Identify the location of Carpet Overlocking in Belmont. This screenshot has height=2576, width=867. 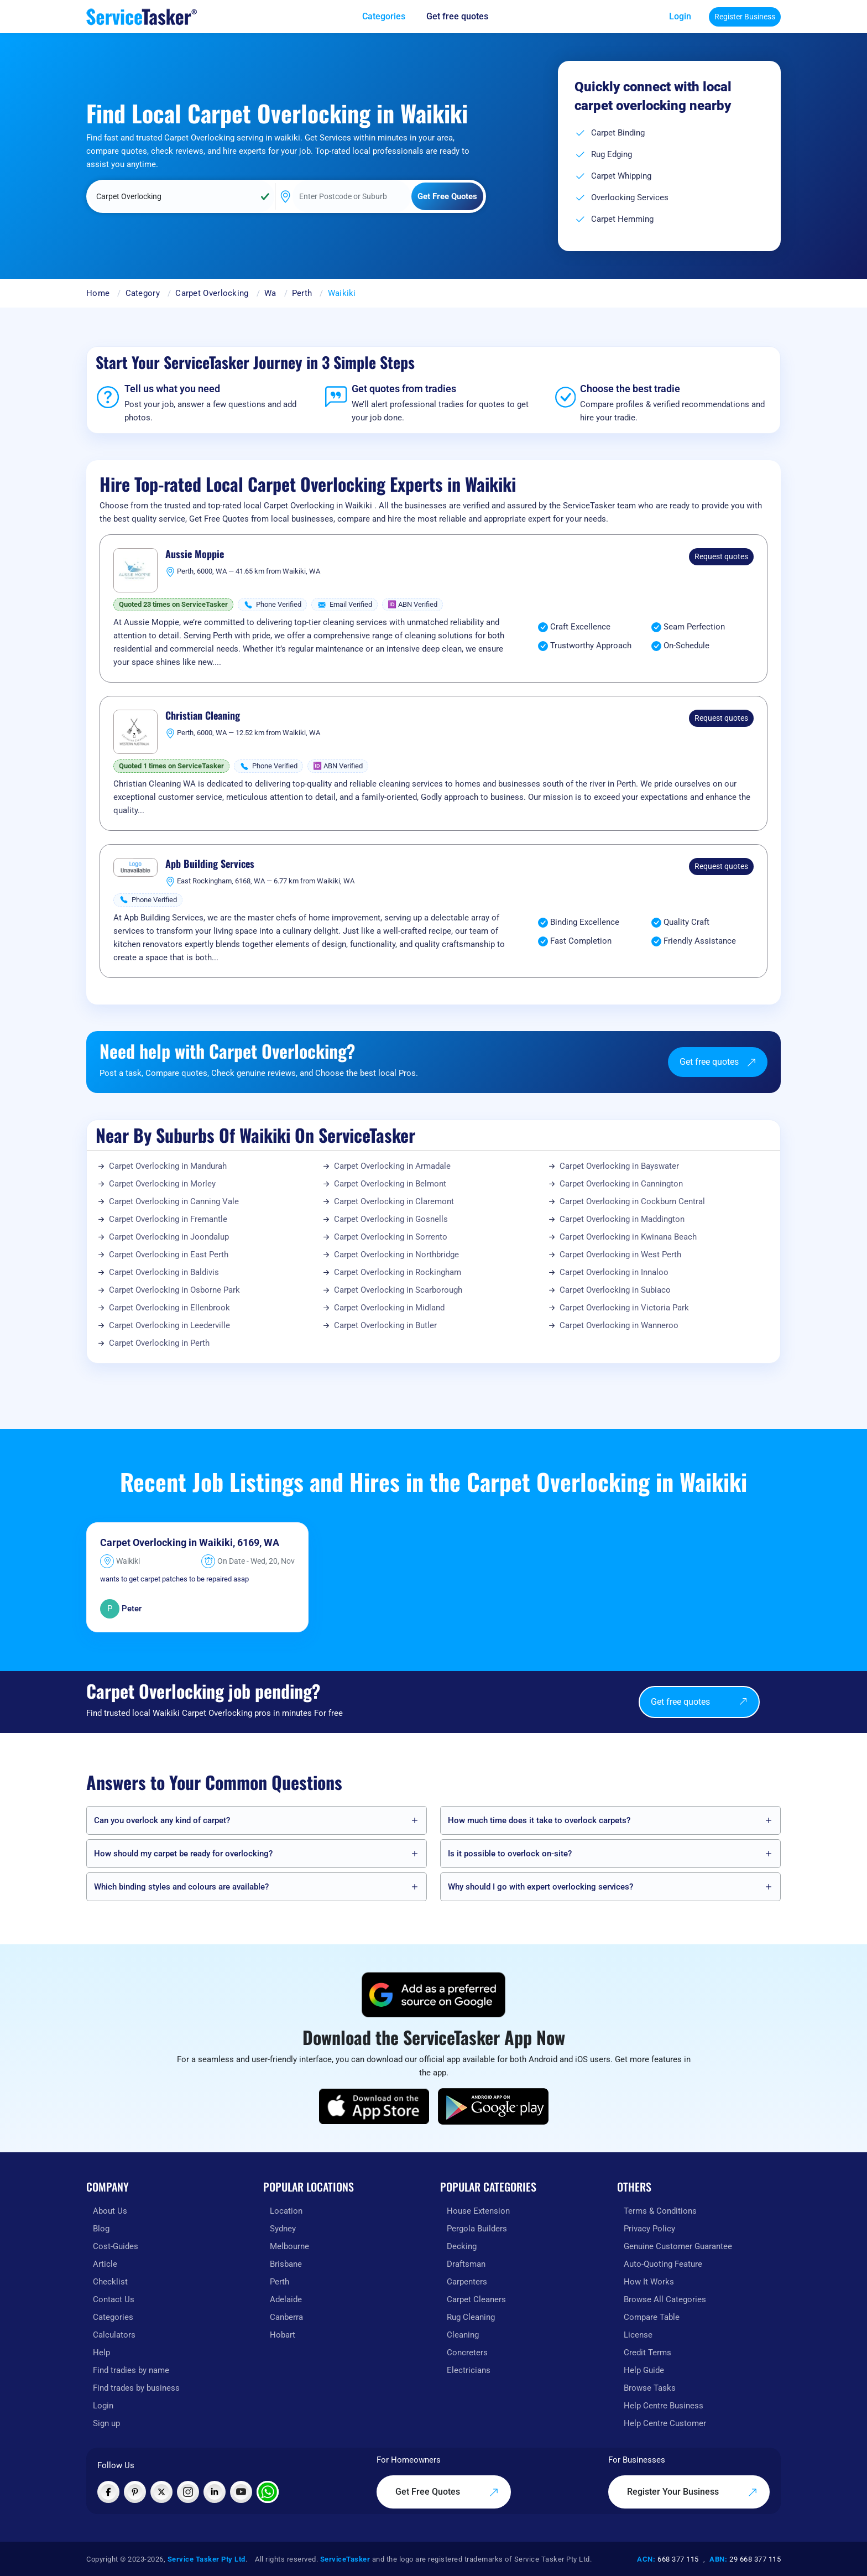
(390, 1184).